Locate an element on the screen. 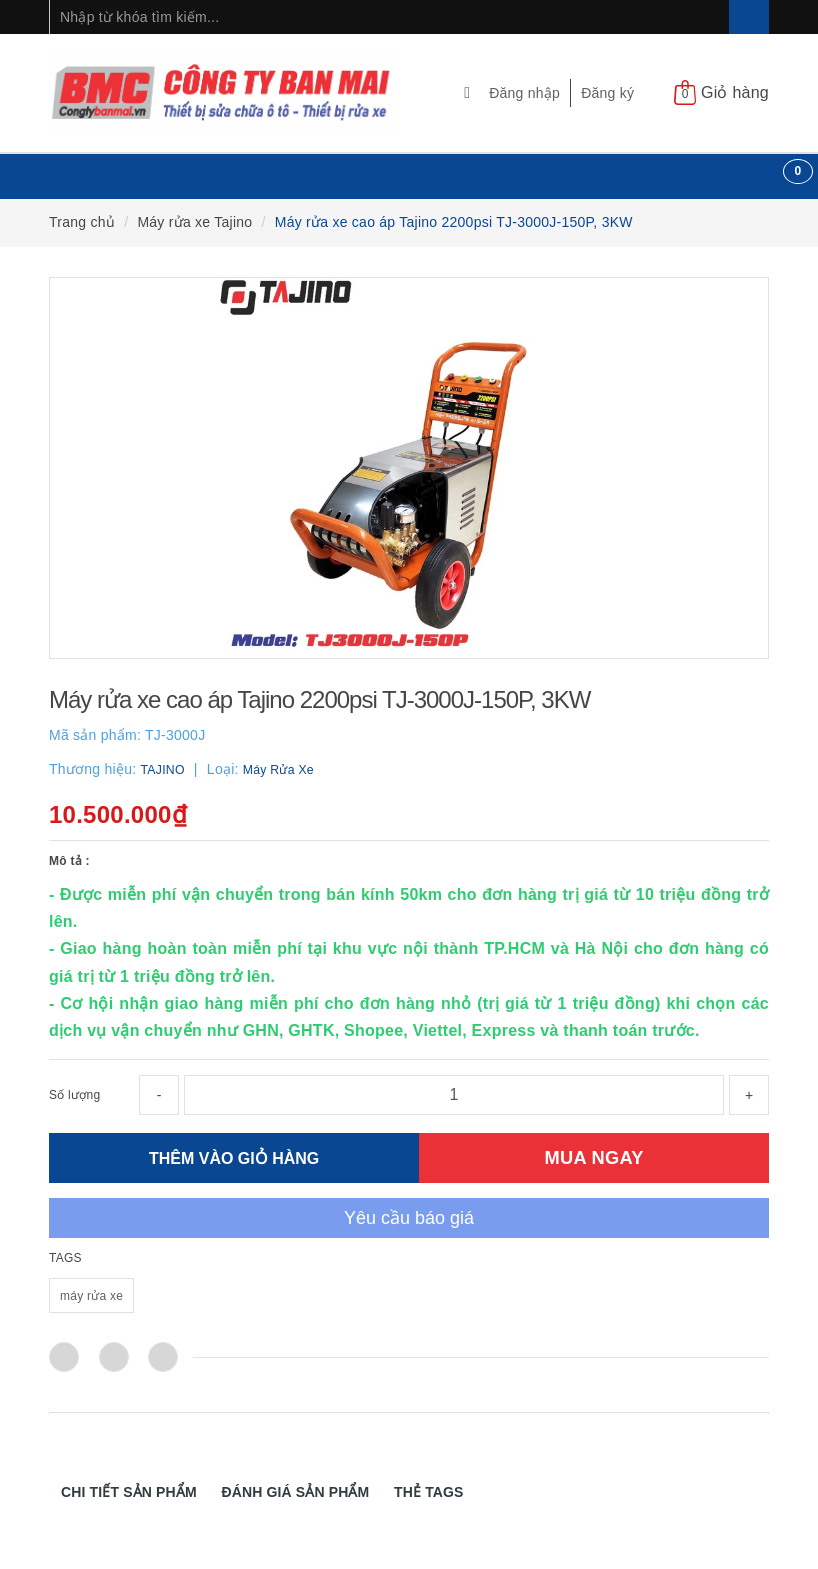 The width and height of the screenshot is (818, 1569). máy rửa xe is located at coordinates (91, 1296).